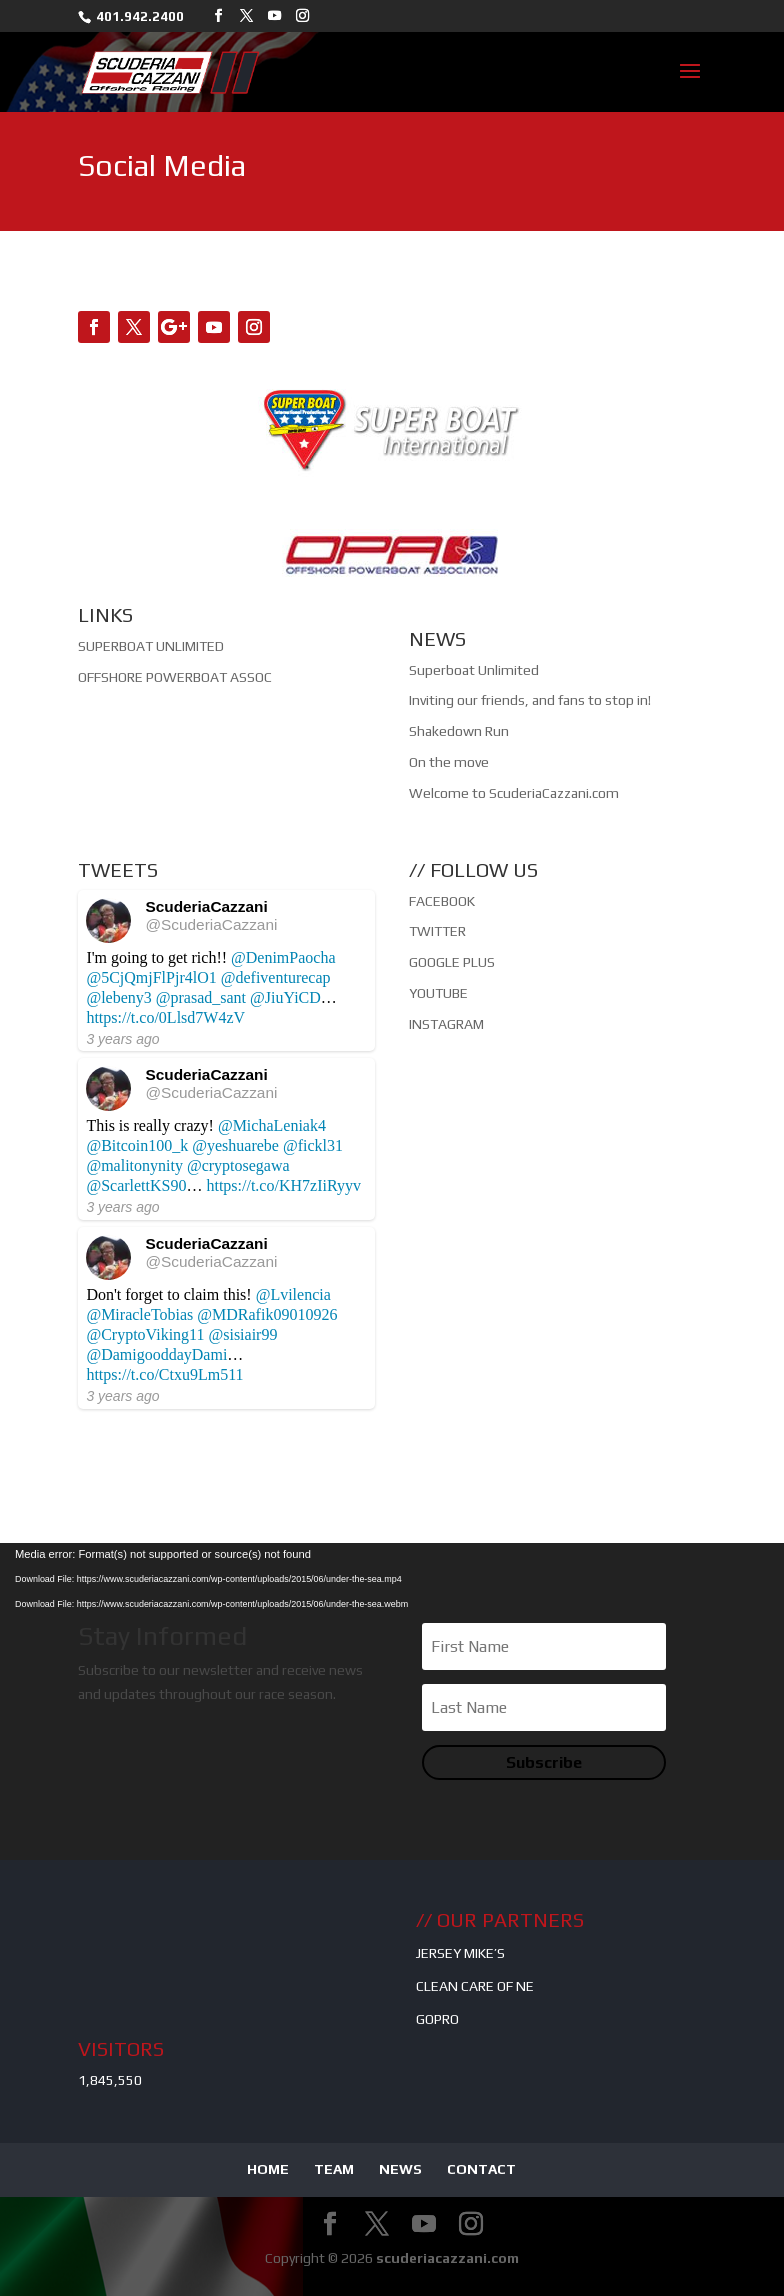 This screenshot has height=2296, width=784. What do you see at coordinates (283, 957) in the screenshot?
I see `@DenimPaocha` at bounding box center [283, 957].